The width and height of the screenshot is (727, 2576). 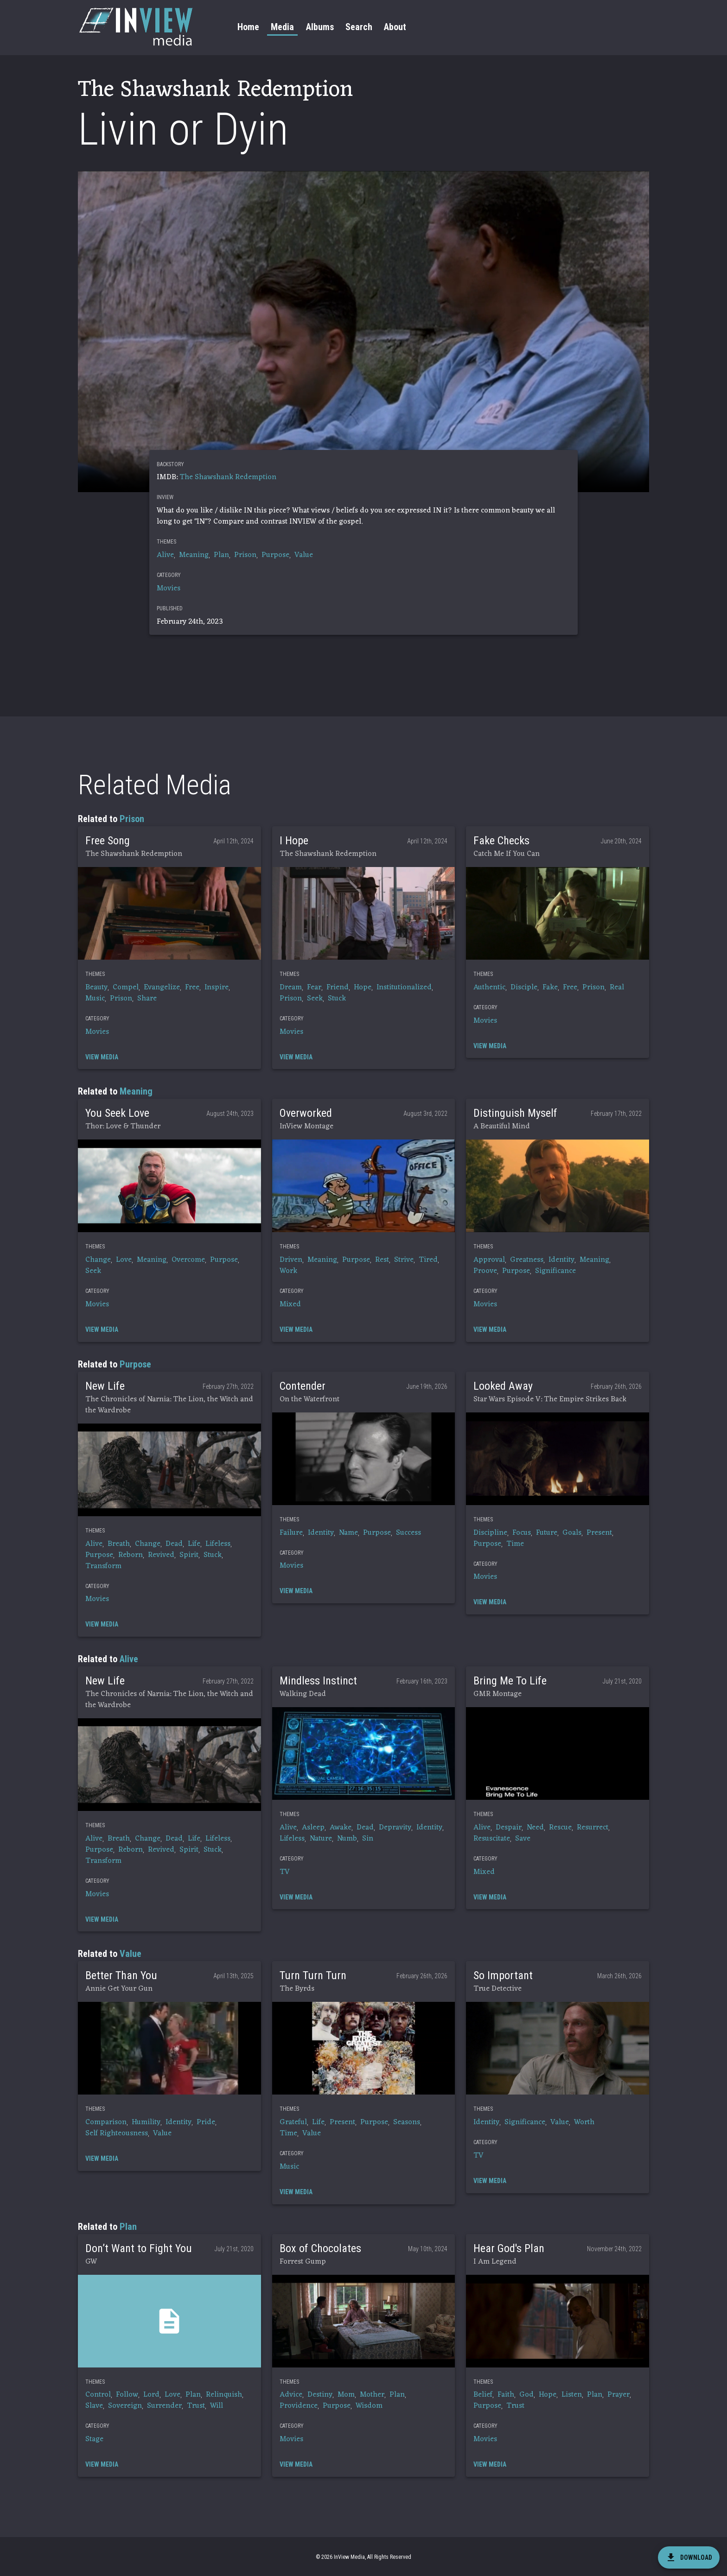 I want to click on Nature, so click(x=321, y=1838).